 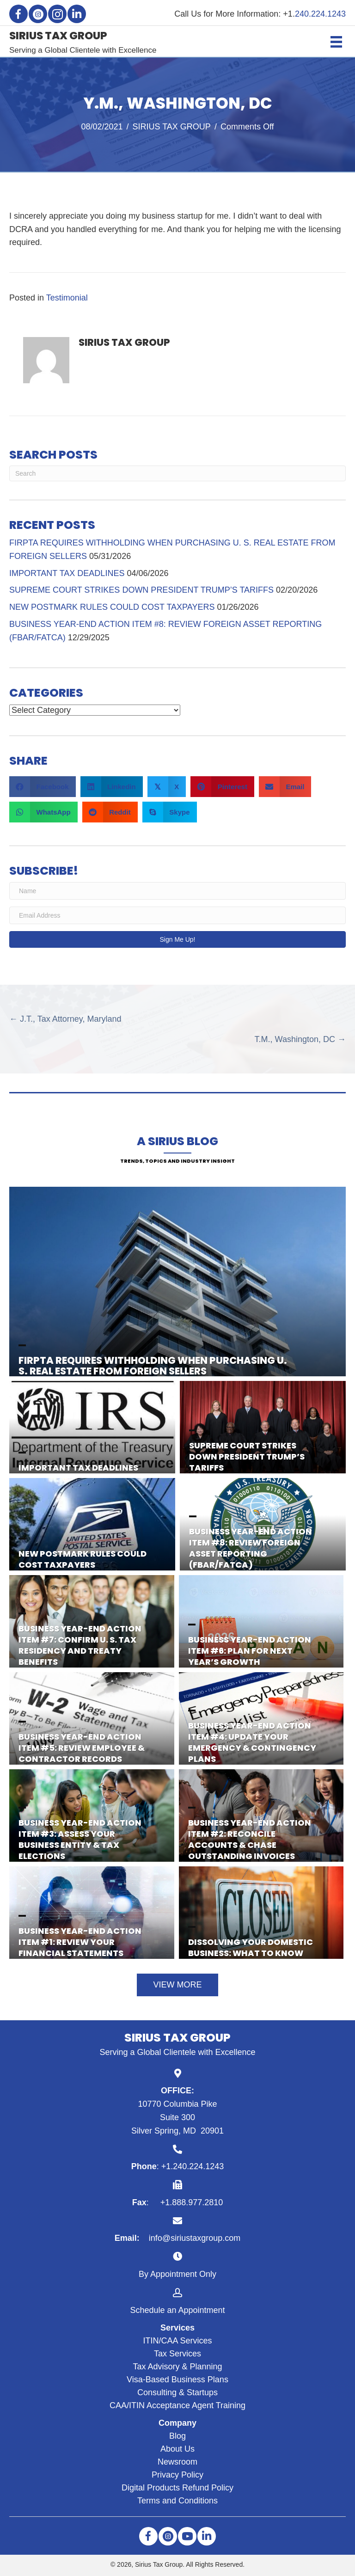 I want to click on CAA/ITIN Acceptance Agent Training [menuitem], so click(x=177, y=2405).